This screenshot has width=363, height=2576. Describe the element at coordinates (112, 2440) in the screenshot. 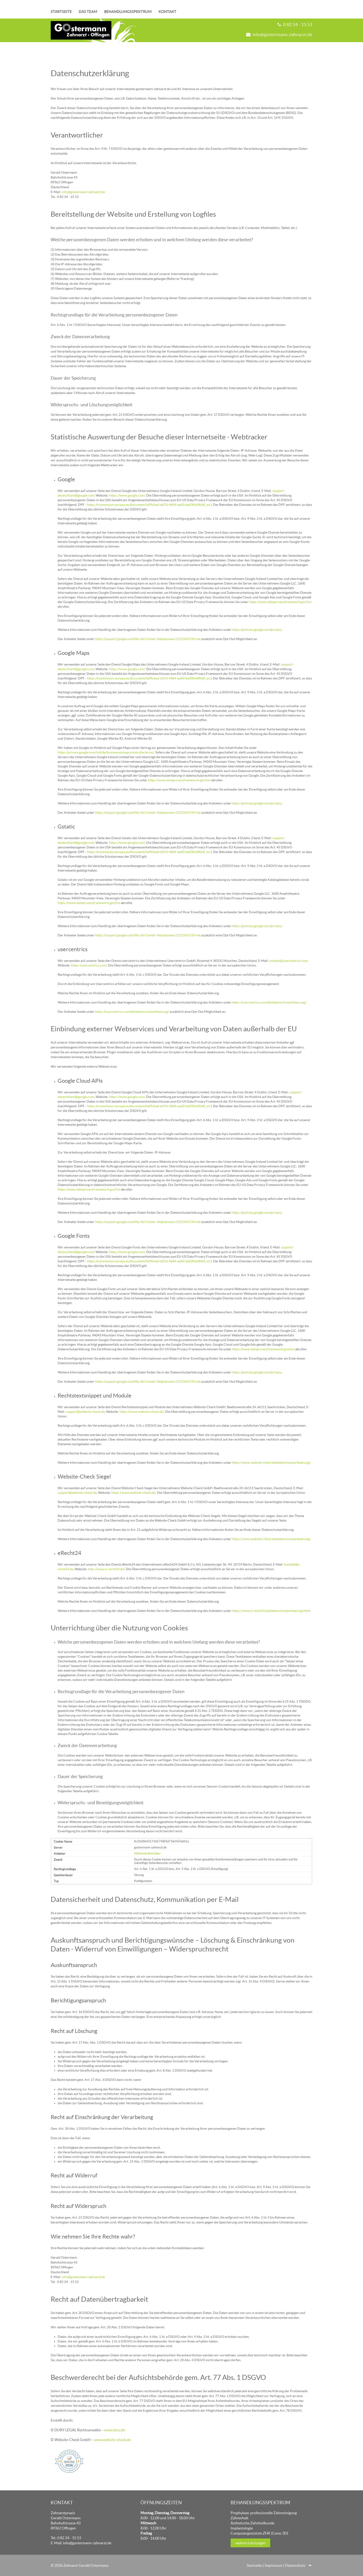

I see `www.website-check.de` at that location.